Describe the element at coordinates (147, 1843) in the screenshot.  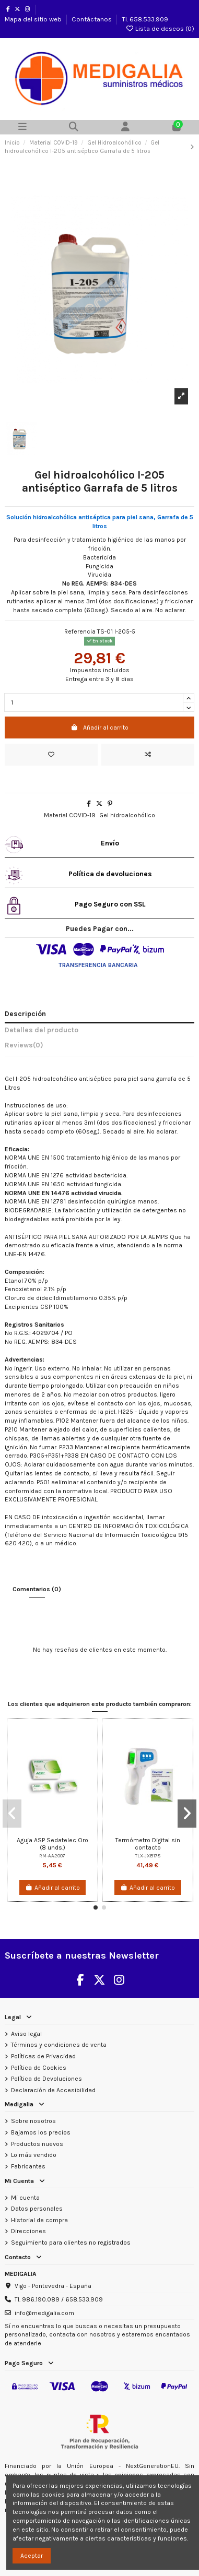
I see `Termómetro Digital sin contacto` at that location.